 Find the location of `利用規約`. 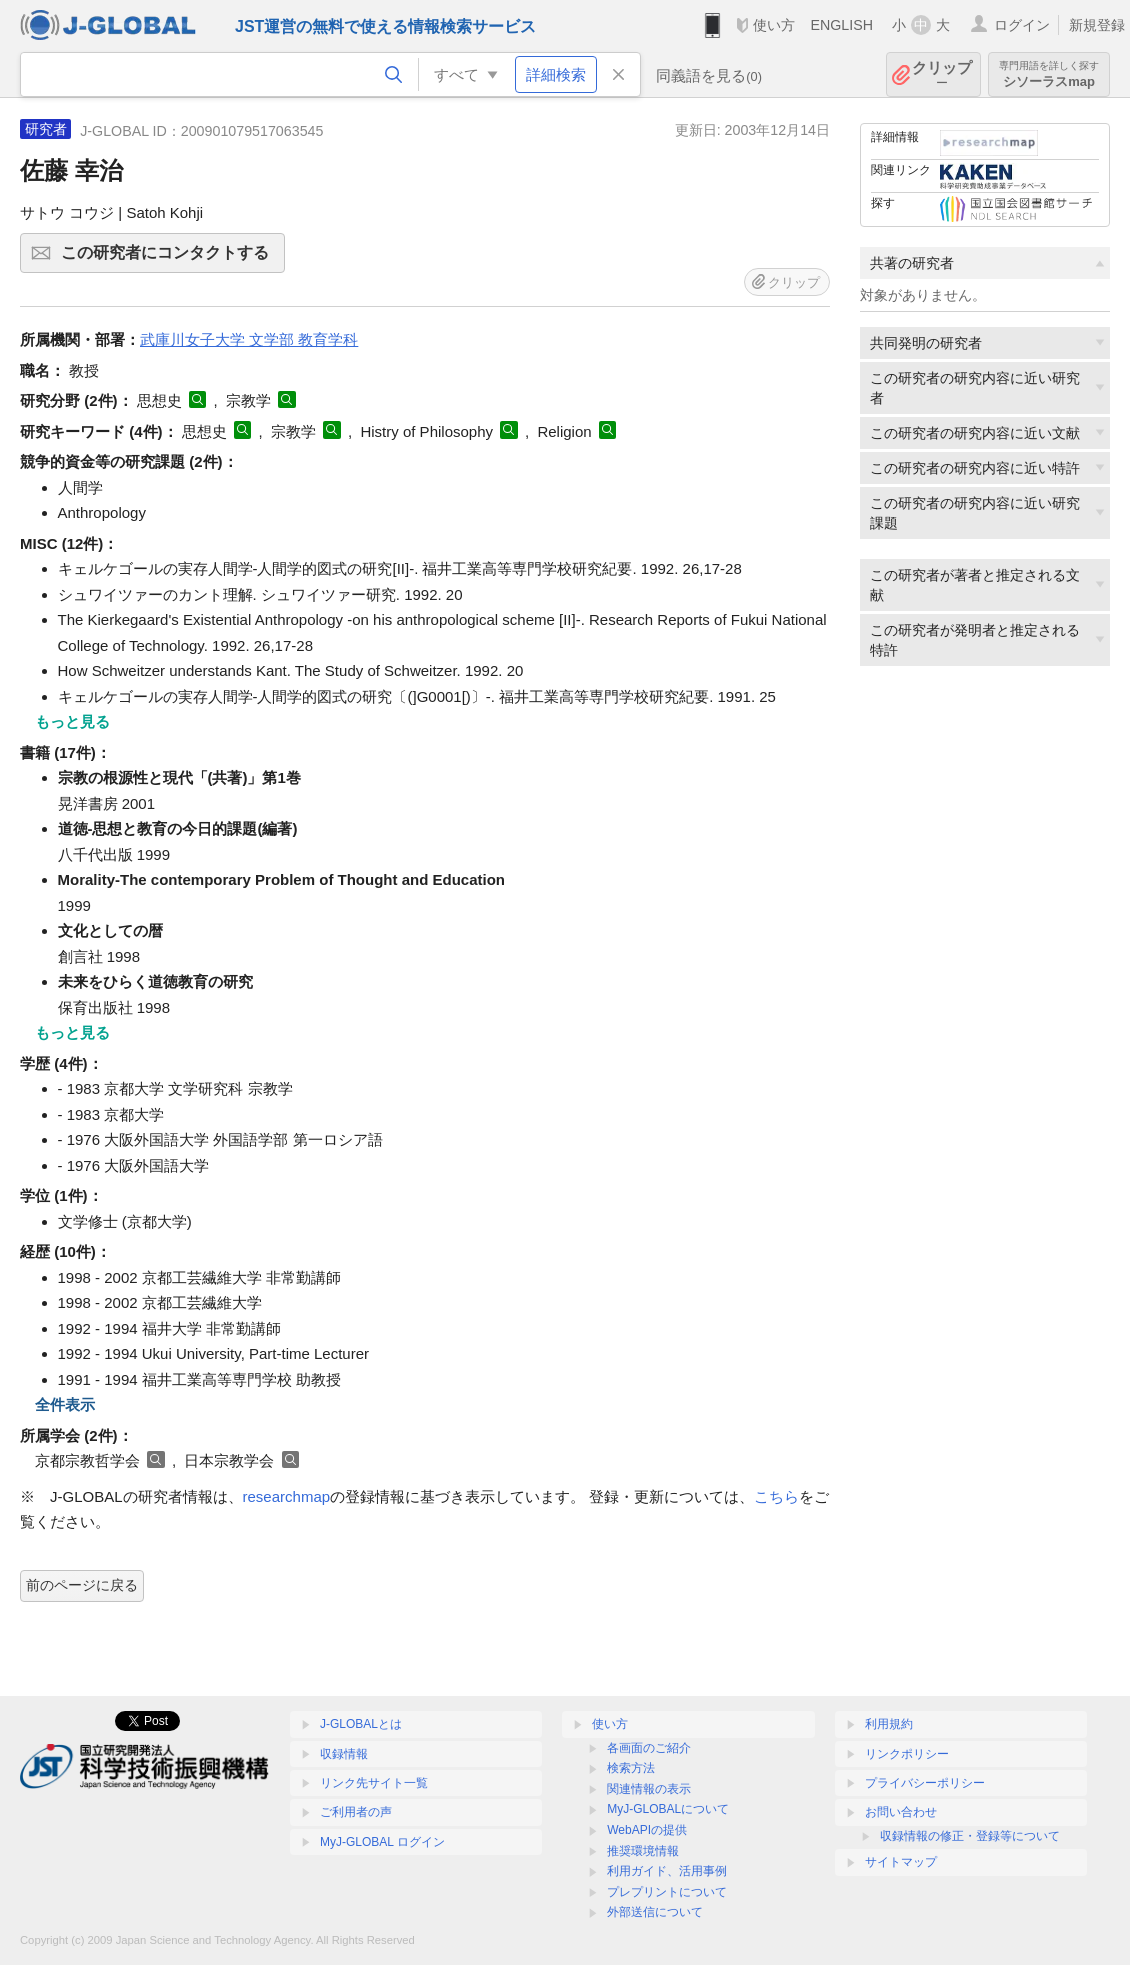

利用規約 is located at coordinates (889, 1724).